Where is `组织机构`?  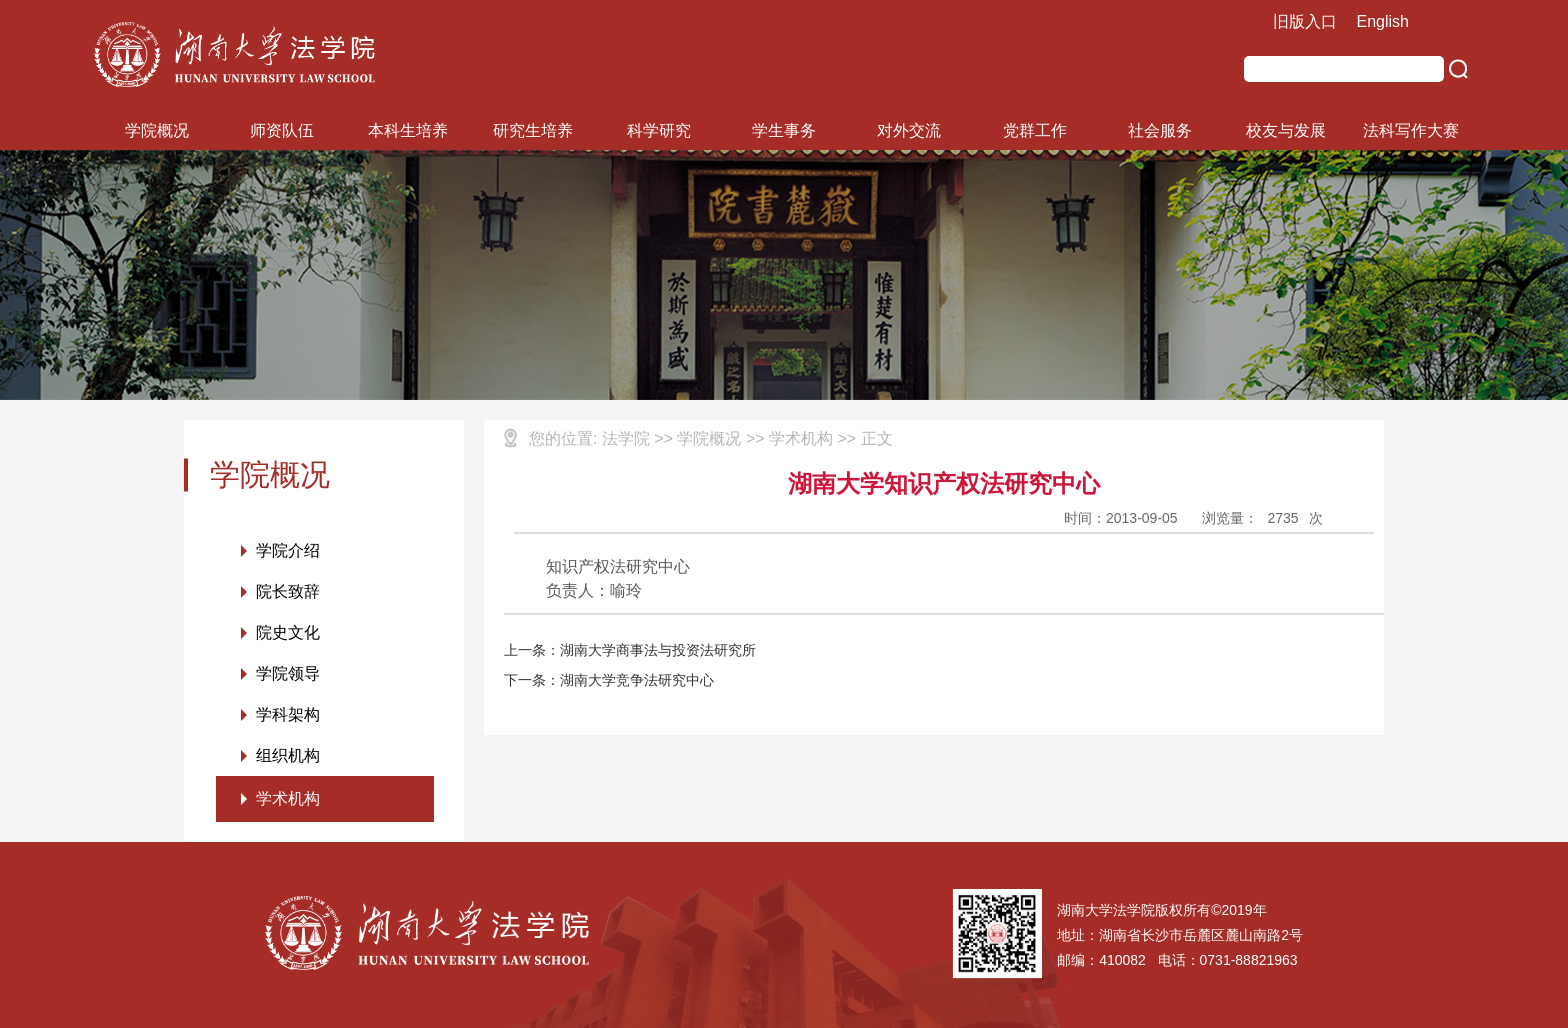 组织机构 is located at coordinates (288, 755).